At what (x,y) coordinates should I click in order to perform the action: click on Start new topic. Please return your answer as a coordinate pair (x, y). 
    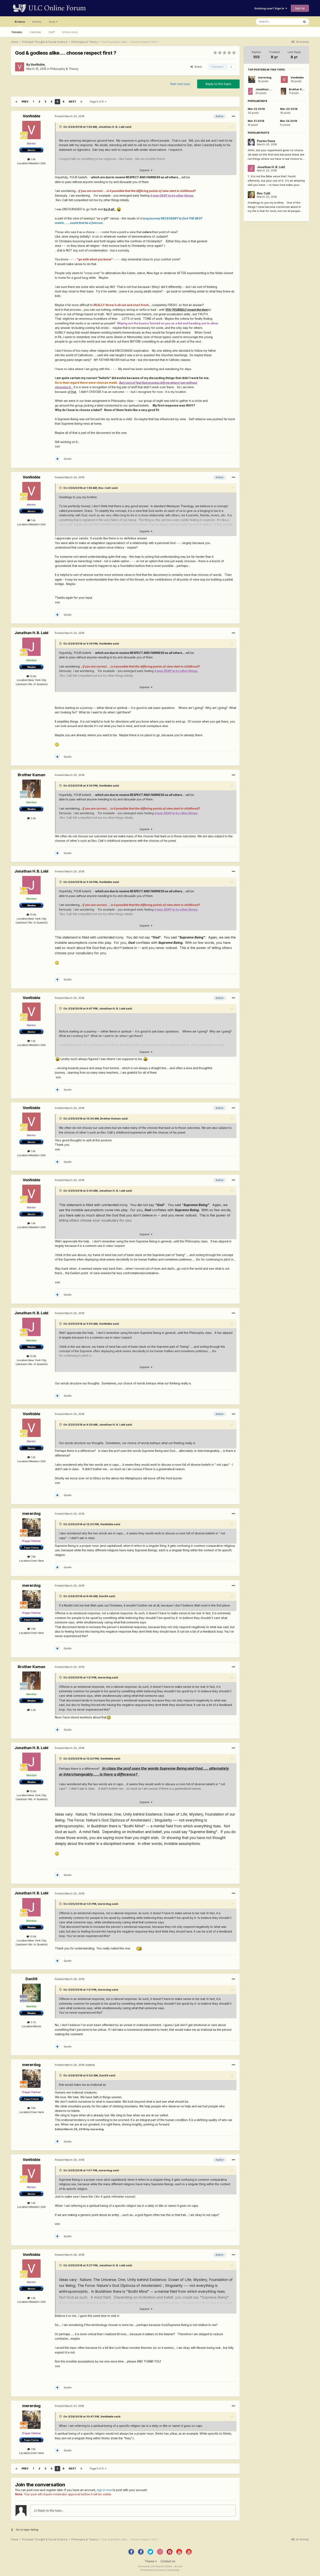
    Looking at the image, I should click on (180, 84).